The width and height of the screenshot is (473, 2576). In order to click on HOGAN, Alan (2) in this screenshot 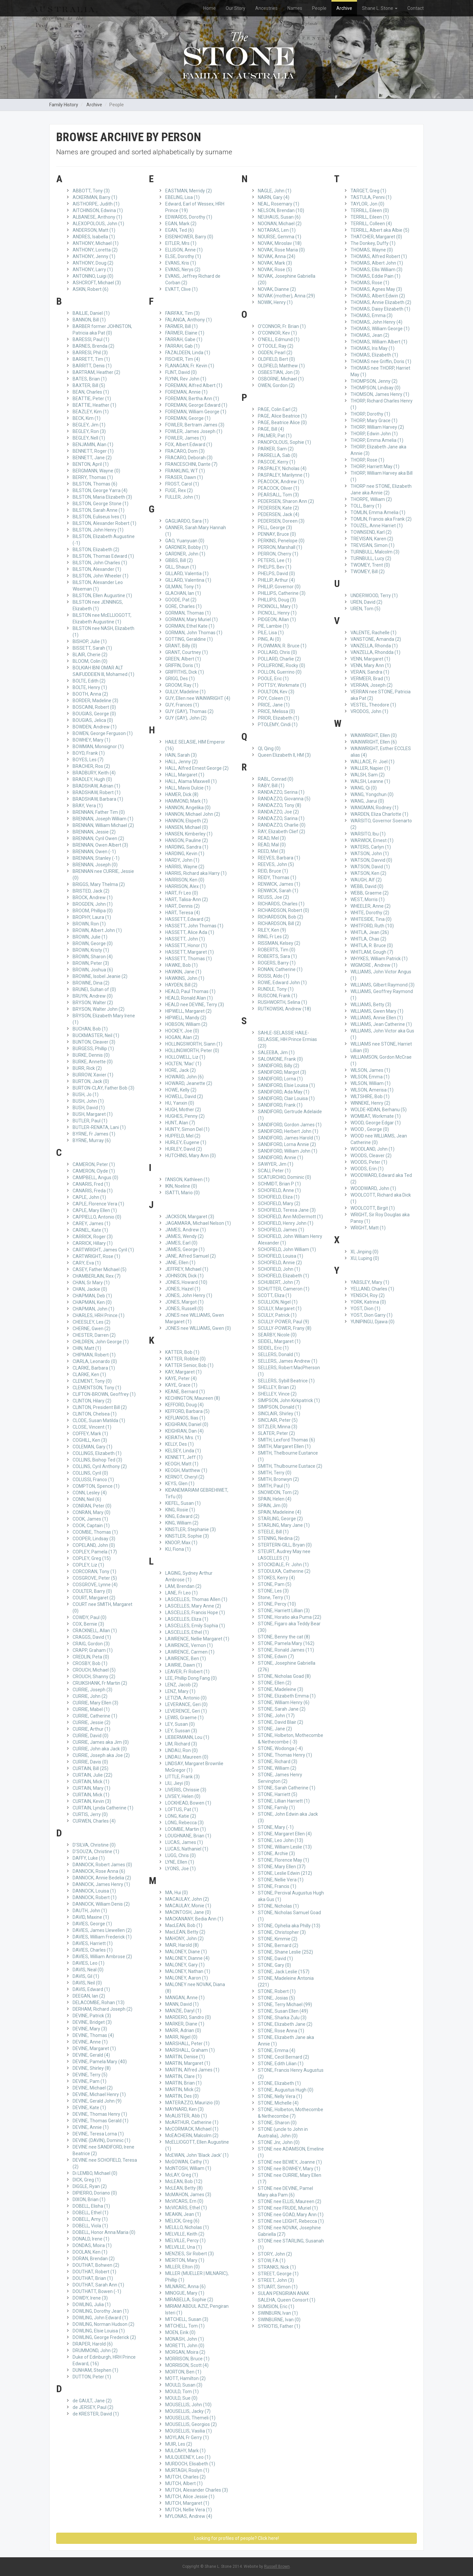, I will do `click(182, 1037)`.